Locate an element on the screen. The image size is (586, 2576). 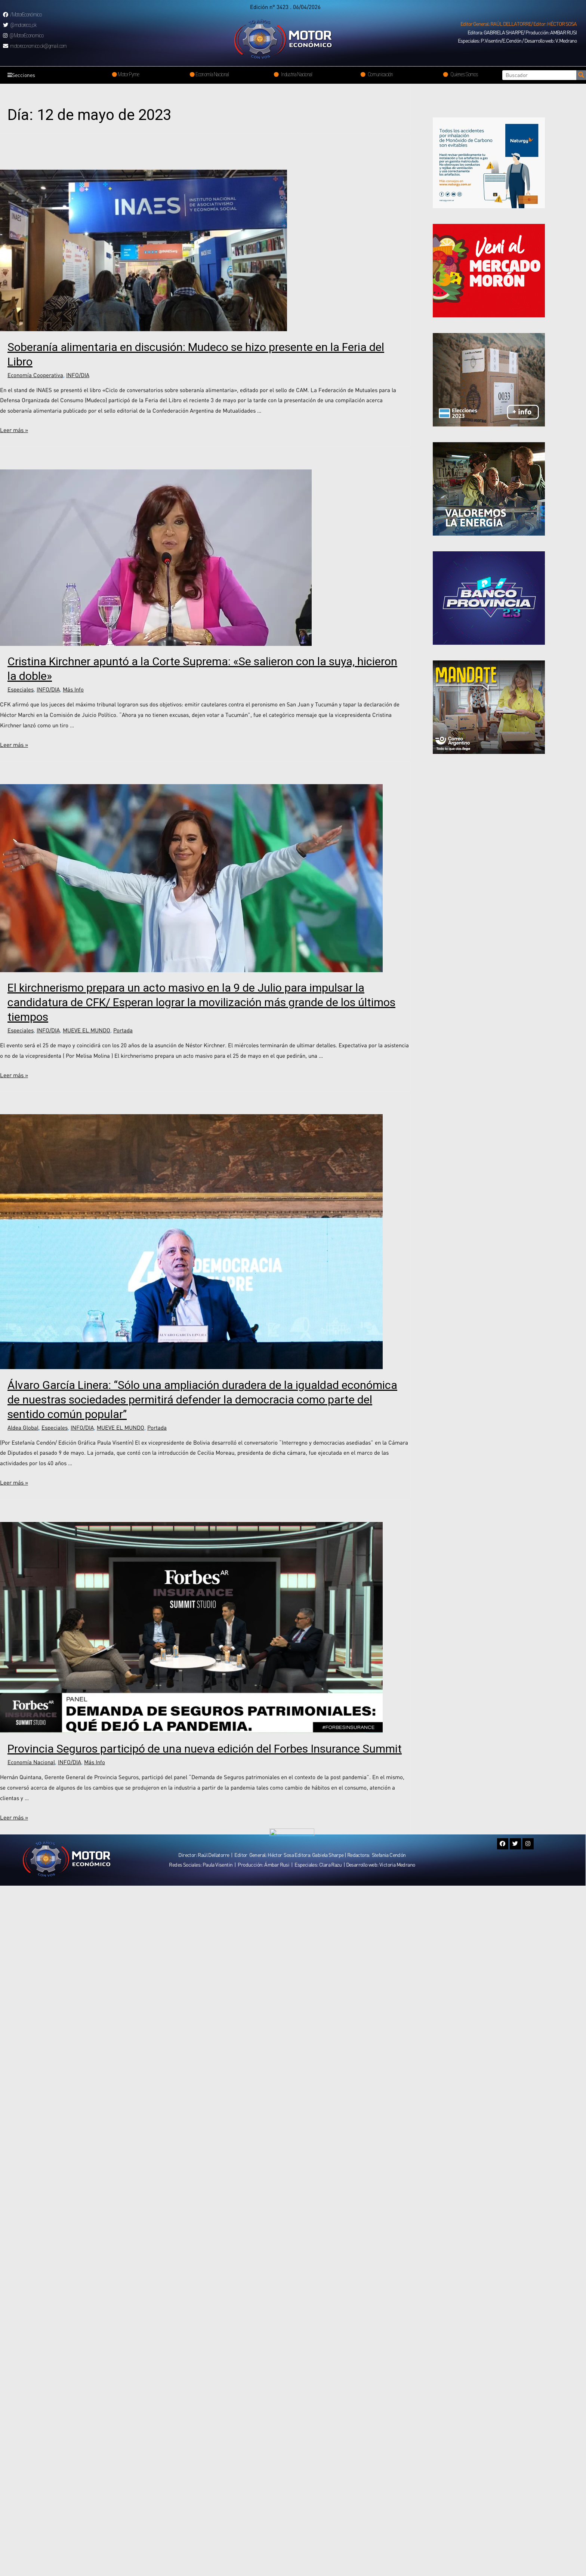
MUEVE EL MUNDO is located at coordinates (86, 1030).